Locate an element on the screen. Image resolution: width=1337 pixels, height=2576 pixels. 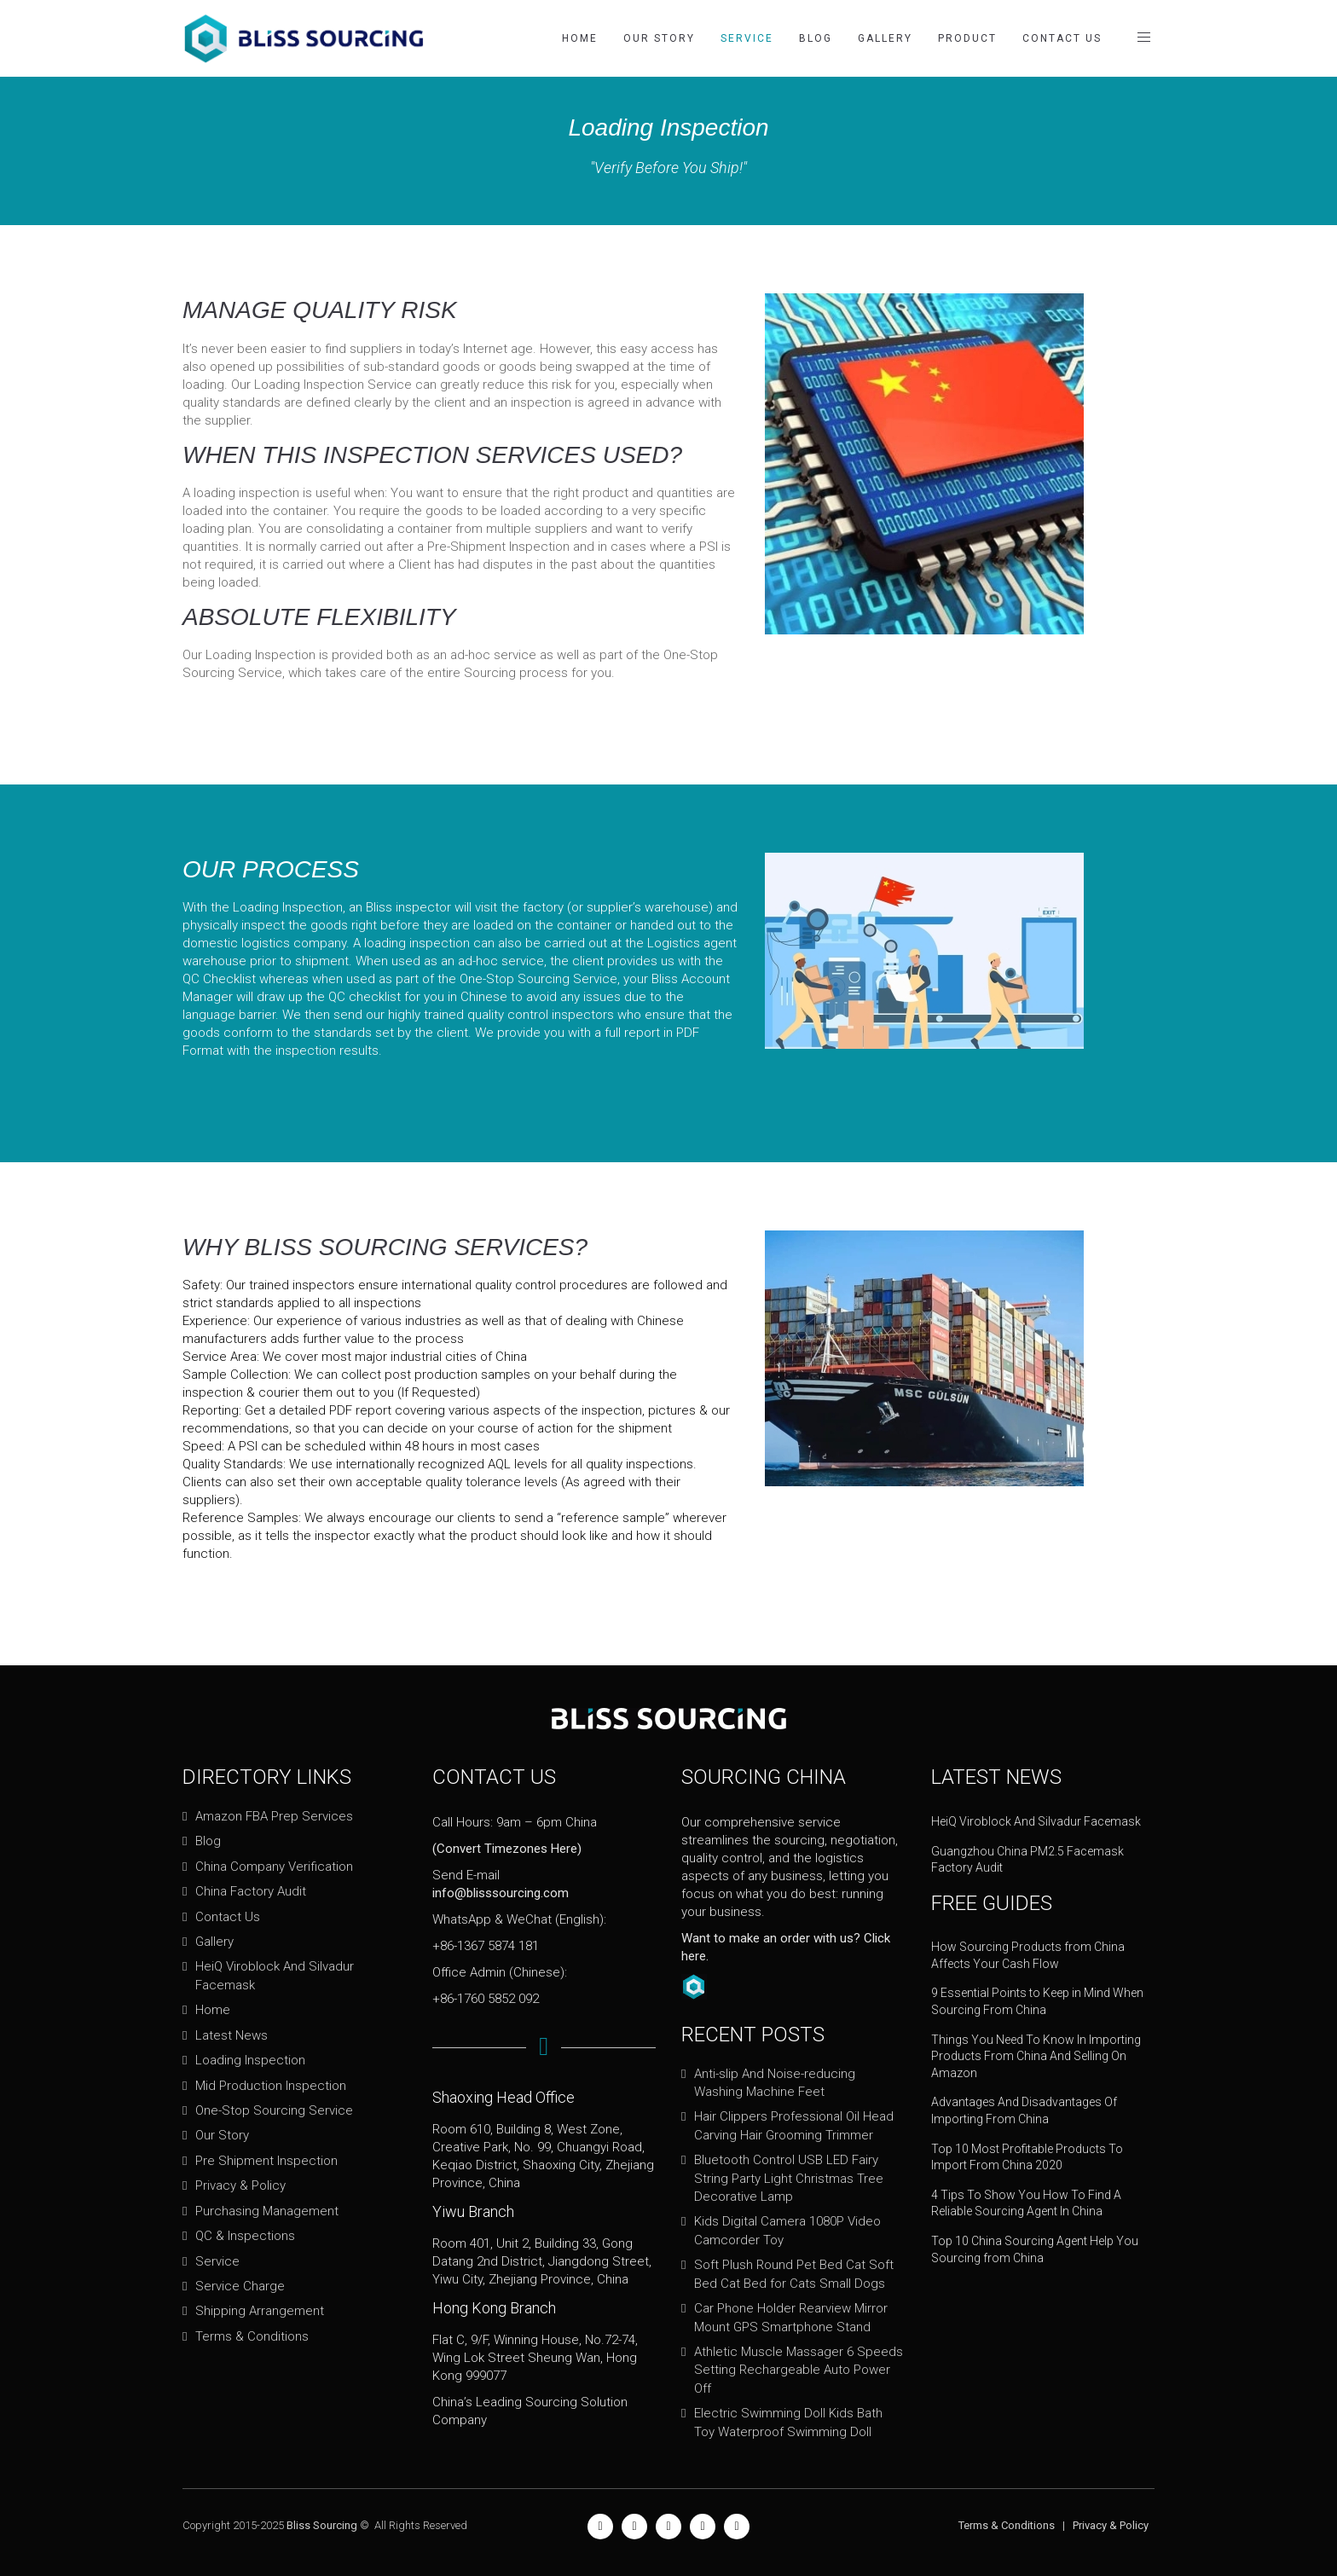
Service is located at coordinates (747, 38).